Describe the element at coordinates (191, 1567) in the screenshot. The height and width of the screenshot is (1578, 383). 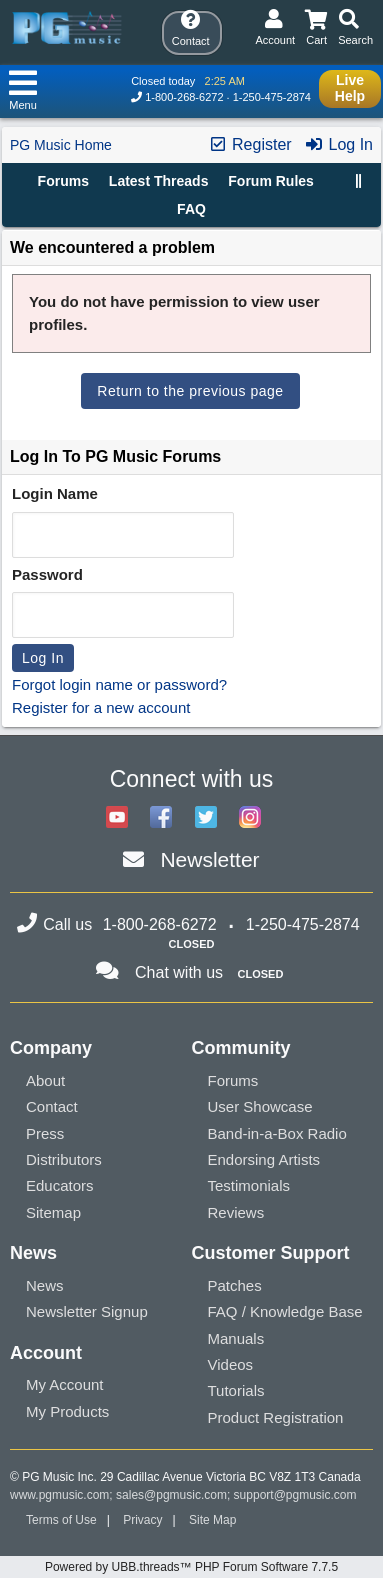
I see `Powered by UBB.threads™ PHP Forum Software 7.7.5` at that location.